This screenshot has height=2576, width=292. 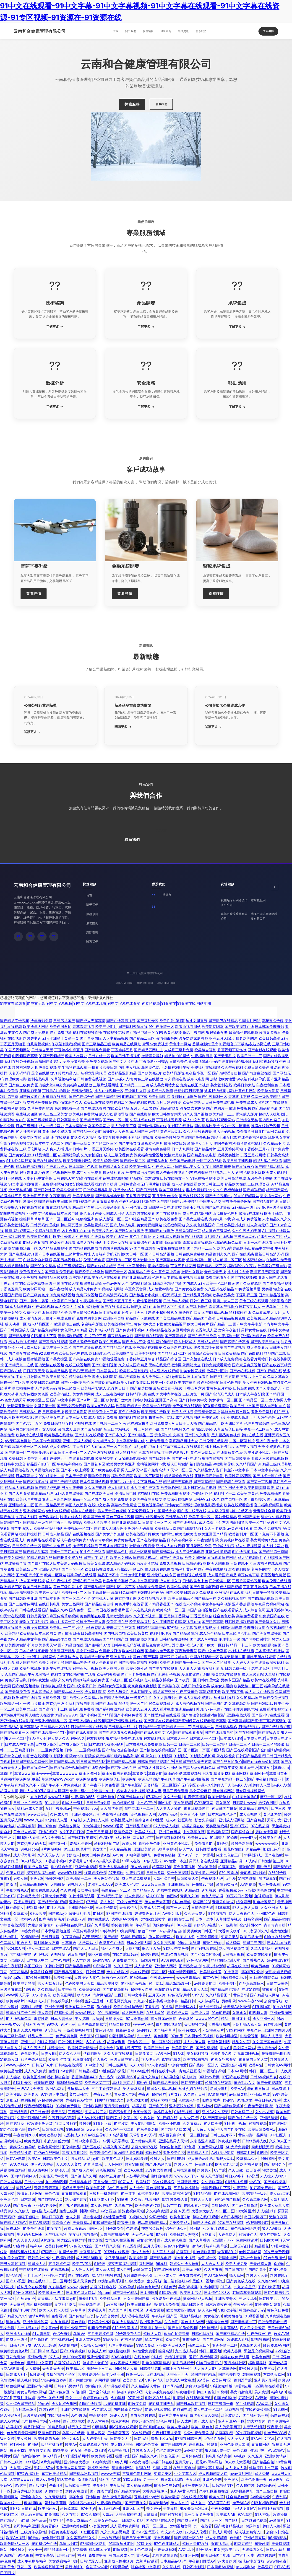 I want to click on 无码人妻熟妇av, so click(x=121, y=2345).